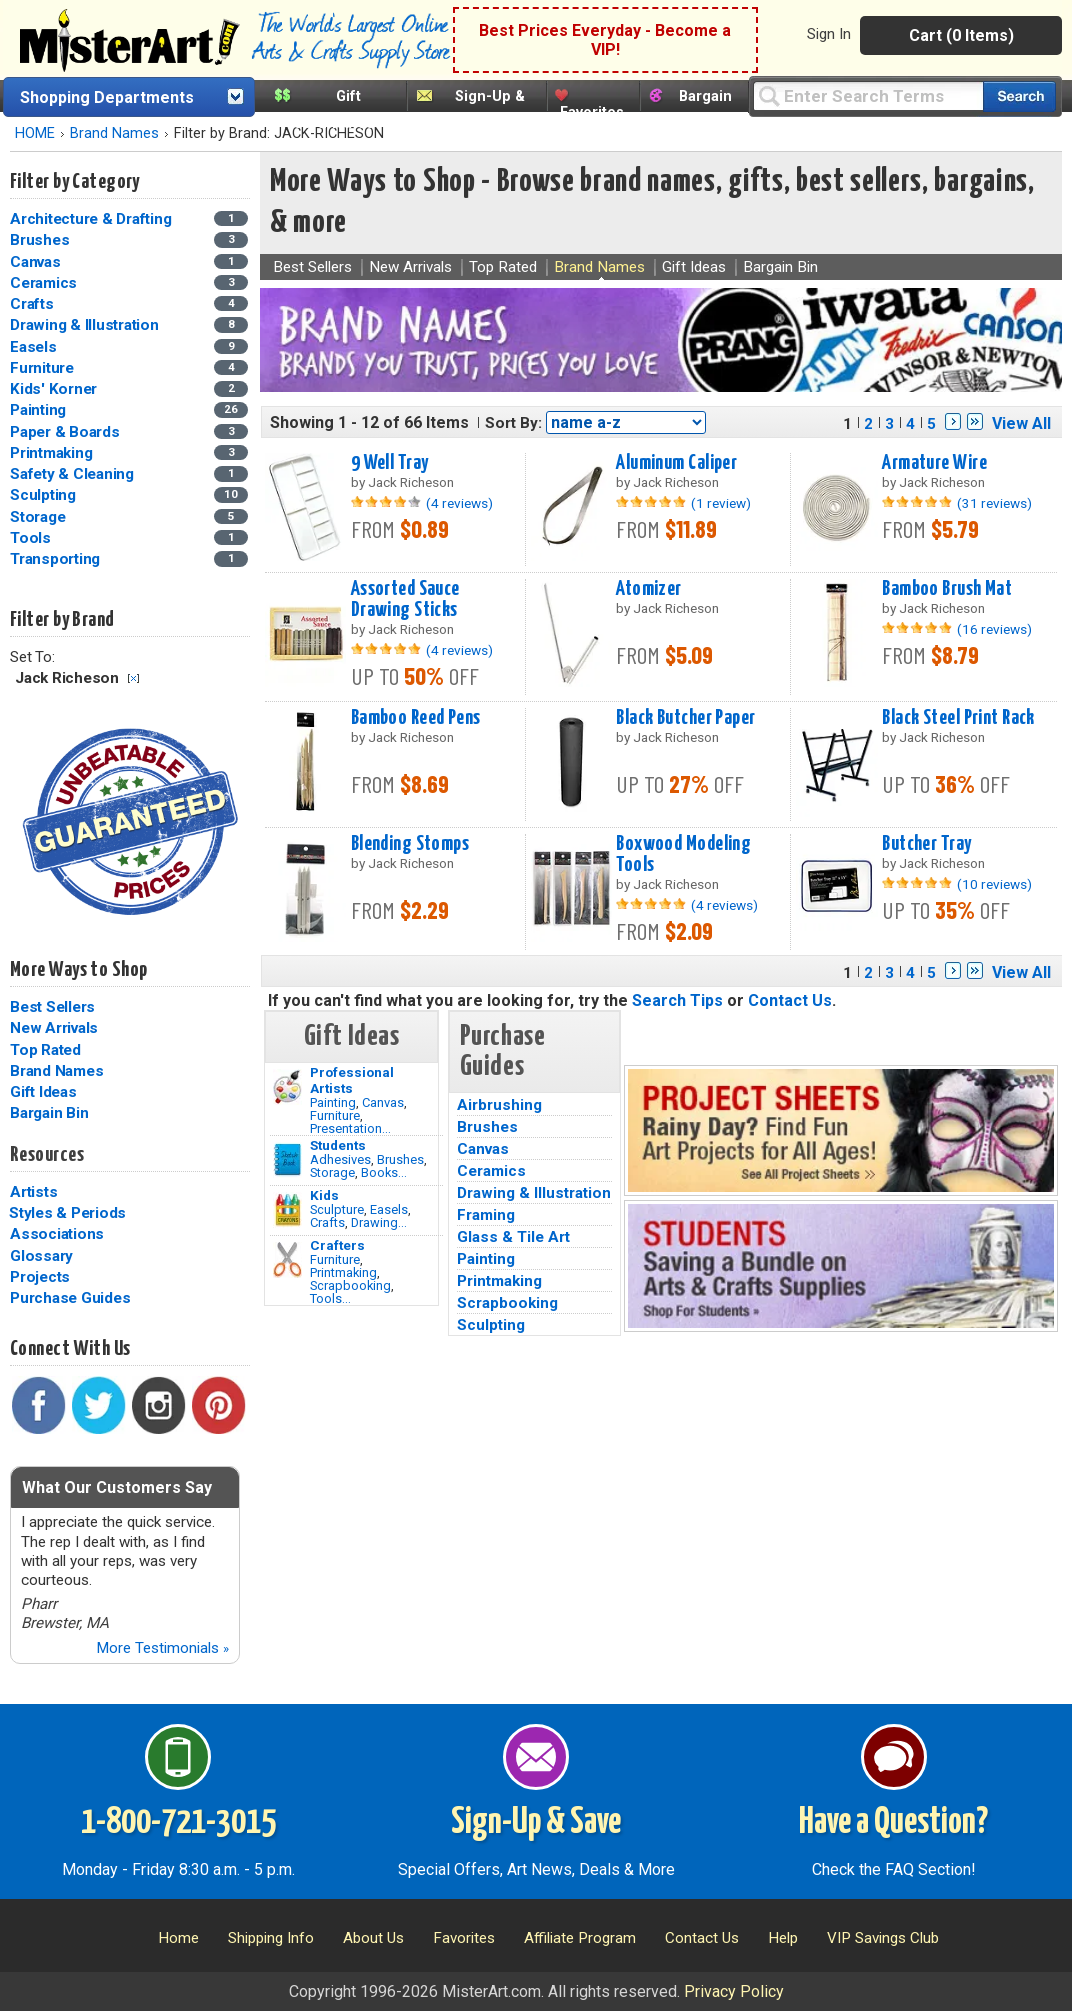 The width and height of the screenshot is (1072, 2011). What do you see at coordinates (55, 389) in the screenshot?
I see `Kids' Korner [Kids' Korner Category]` at bounding box center [55, 389].